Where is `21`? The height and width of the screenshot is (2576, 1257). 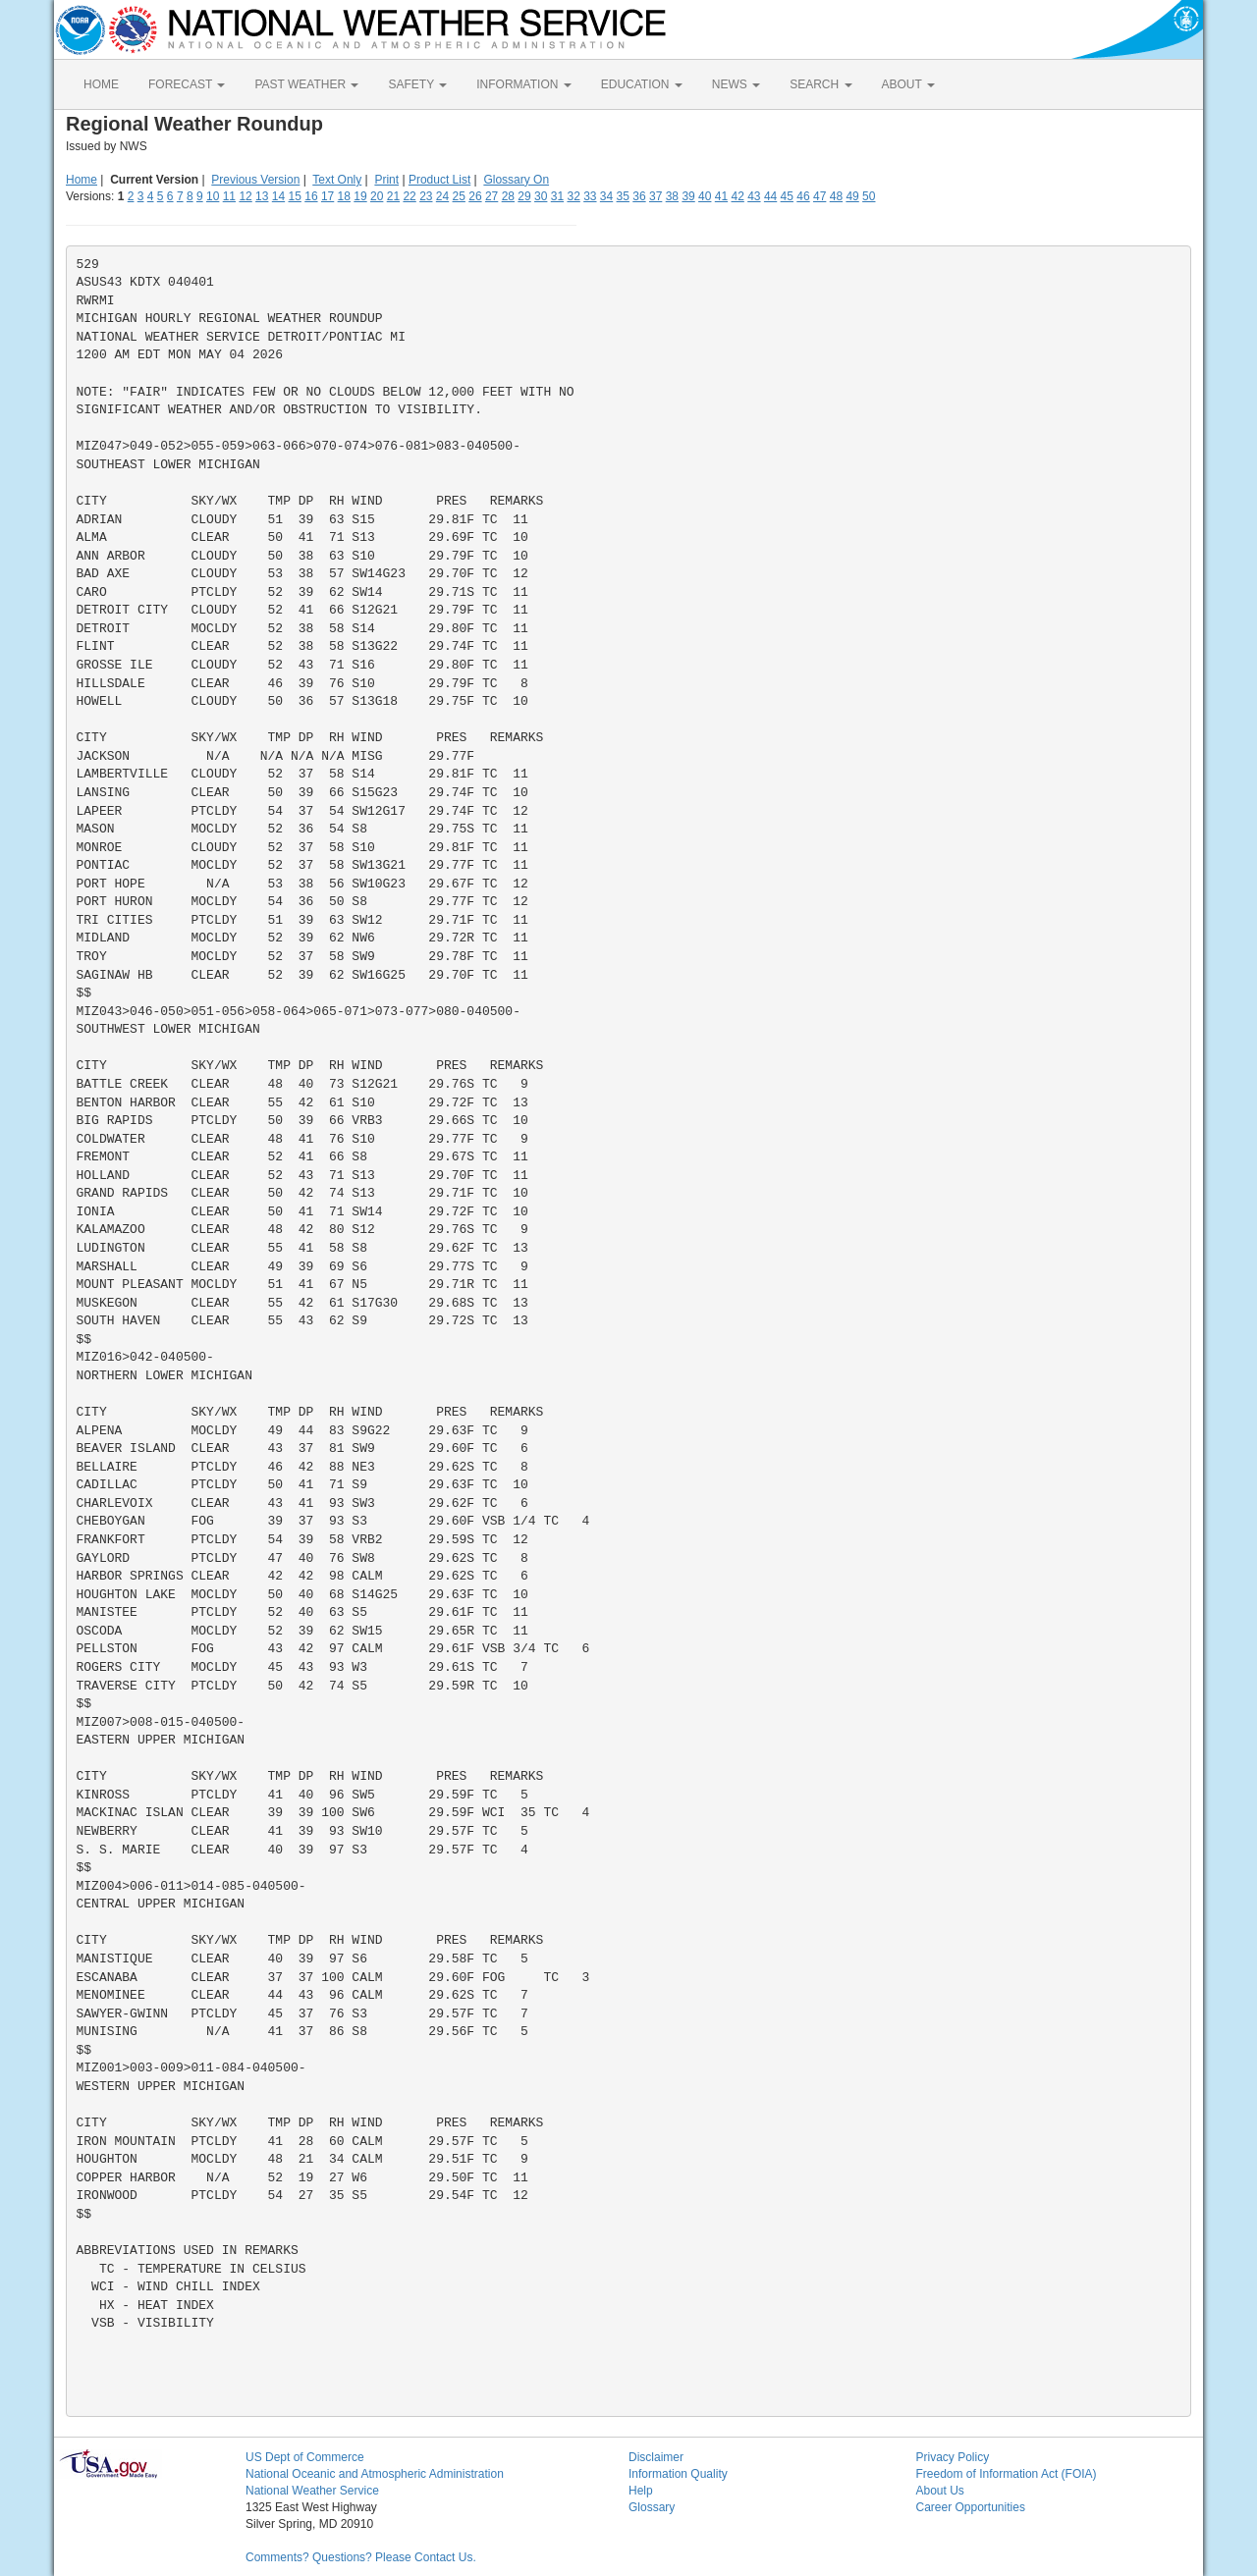
21 is located at coordinates (393, 196).